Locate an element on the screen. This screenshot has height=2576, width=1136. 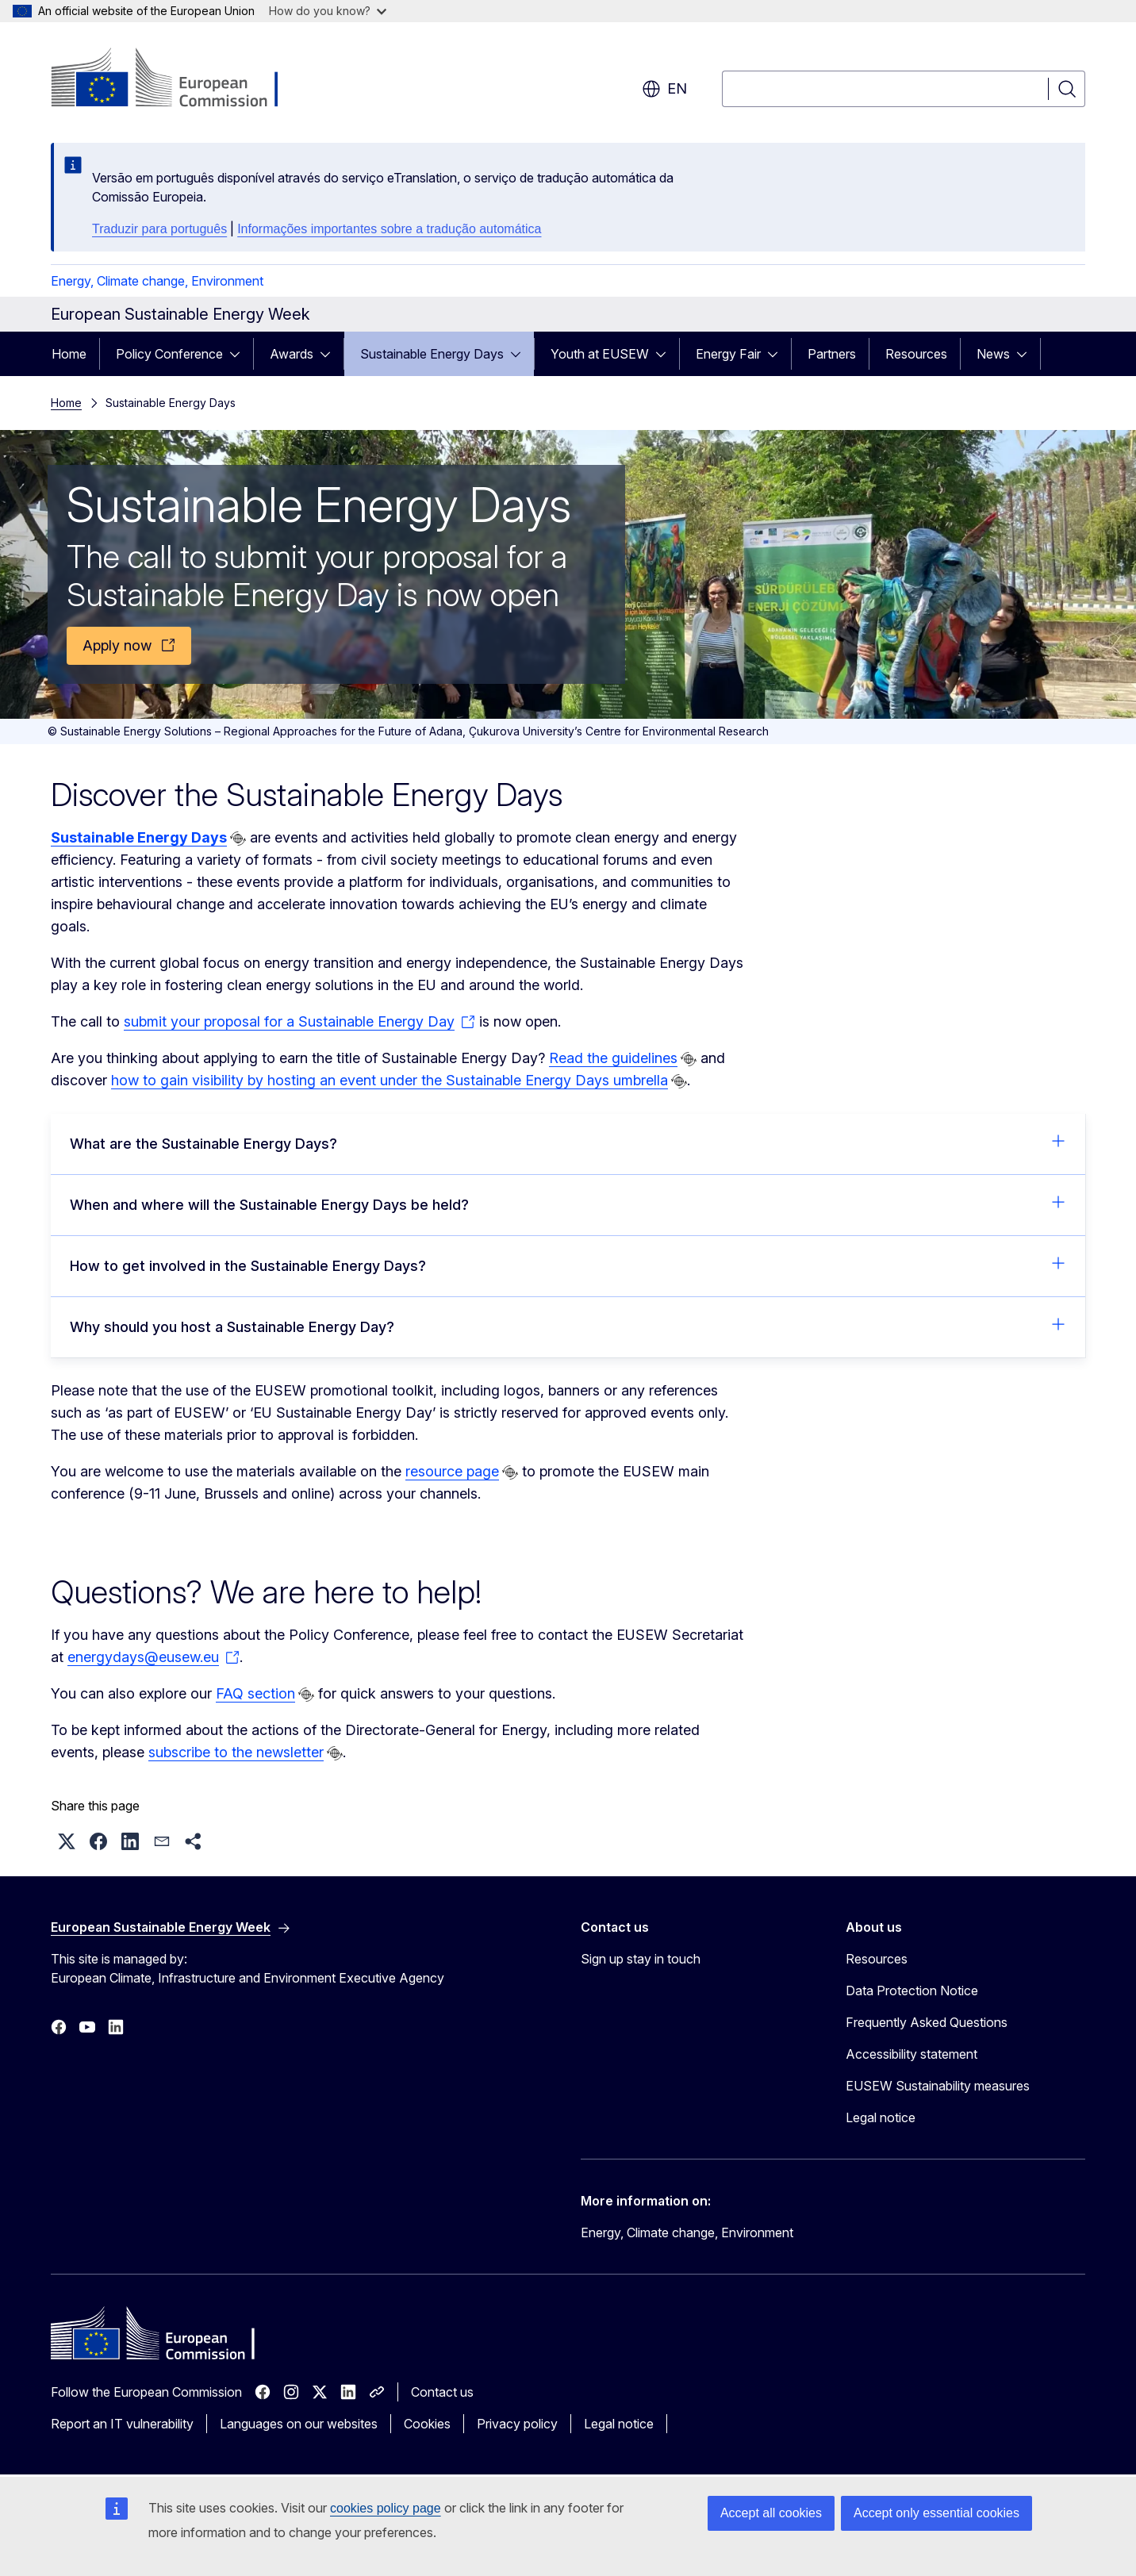
Energy Fair is located at coordinates (728, 354).